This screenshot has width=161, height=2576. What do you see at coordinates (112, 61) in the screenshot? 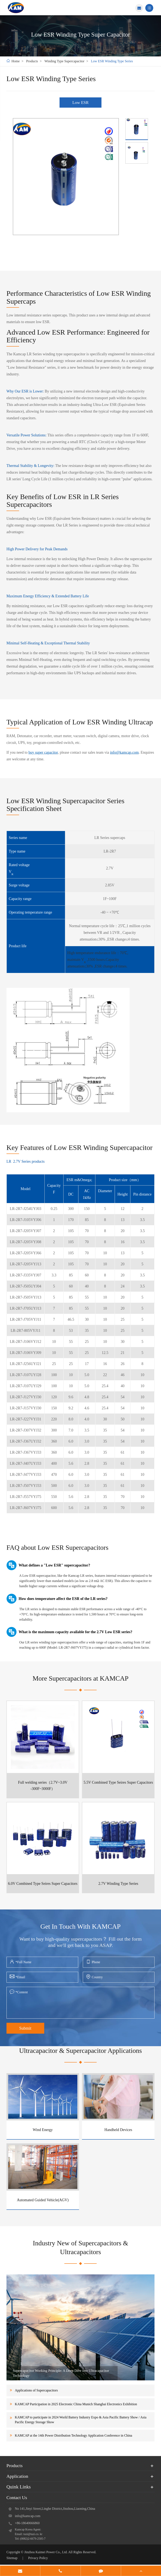
I see `Low ESR Winding Type Series` at bounding box center [112, 61].